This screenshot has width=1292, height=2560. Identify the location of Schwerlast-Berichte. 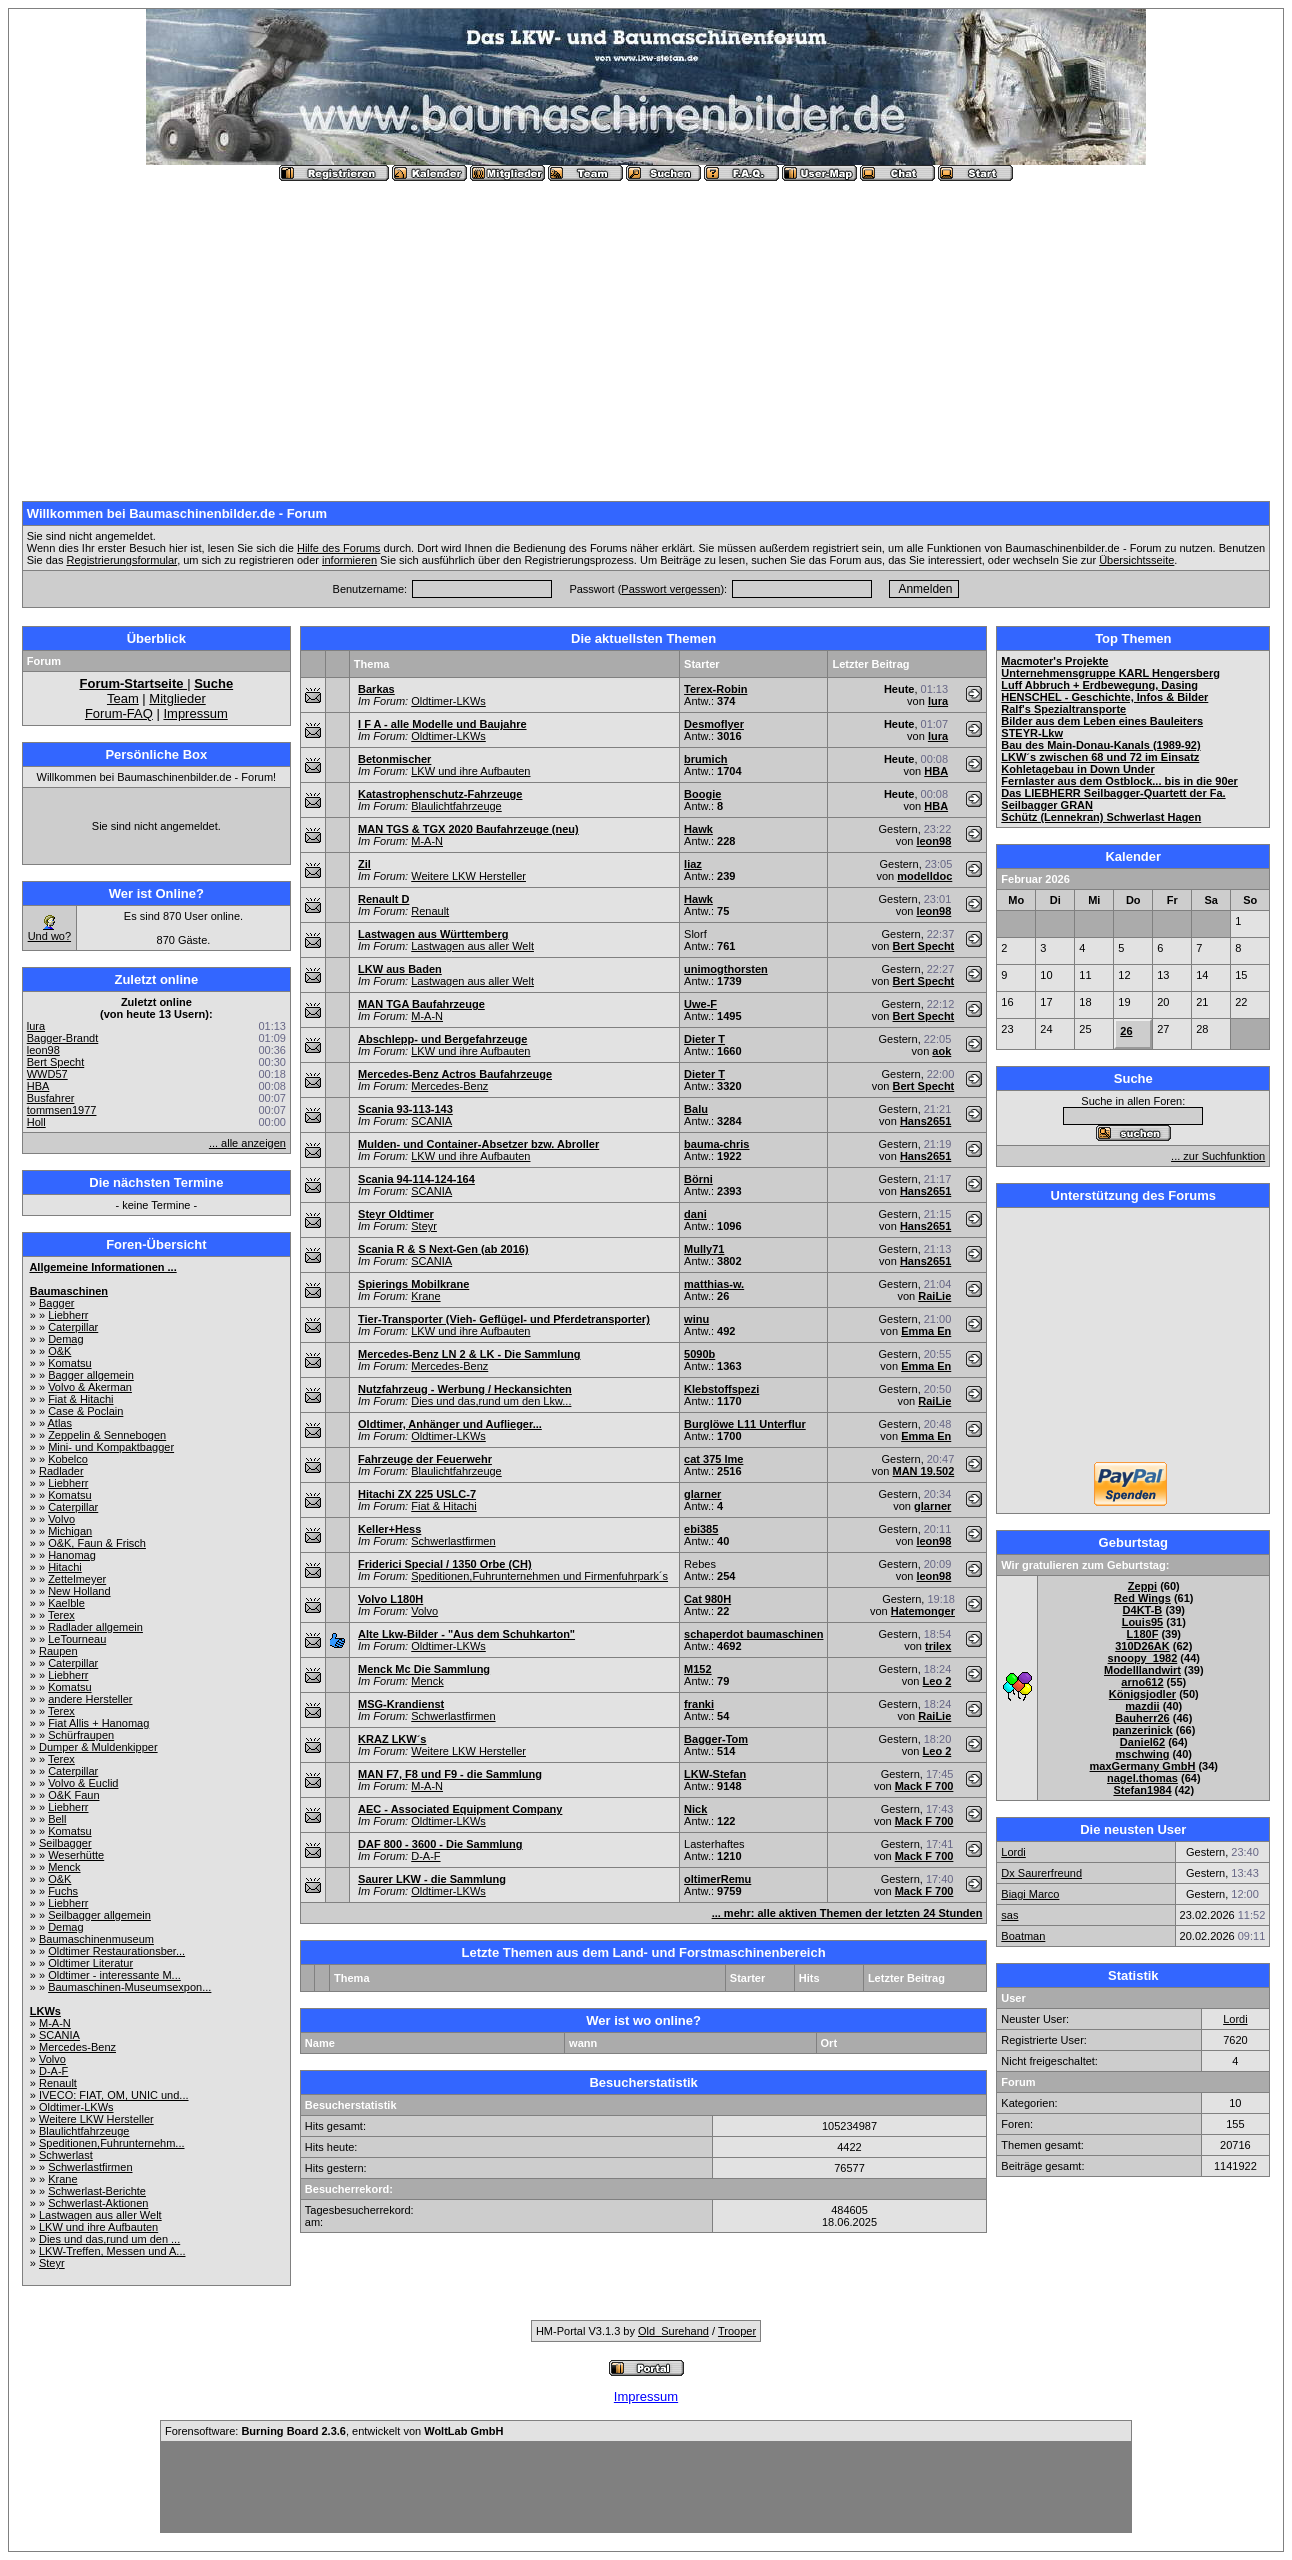
(97, 2191).